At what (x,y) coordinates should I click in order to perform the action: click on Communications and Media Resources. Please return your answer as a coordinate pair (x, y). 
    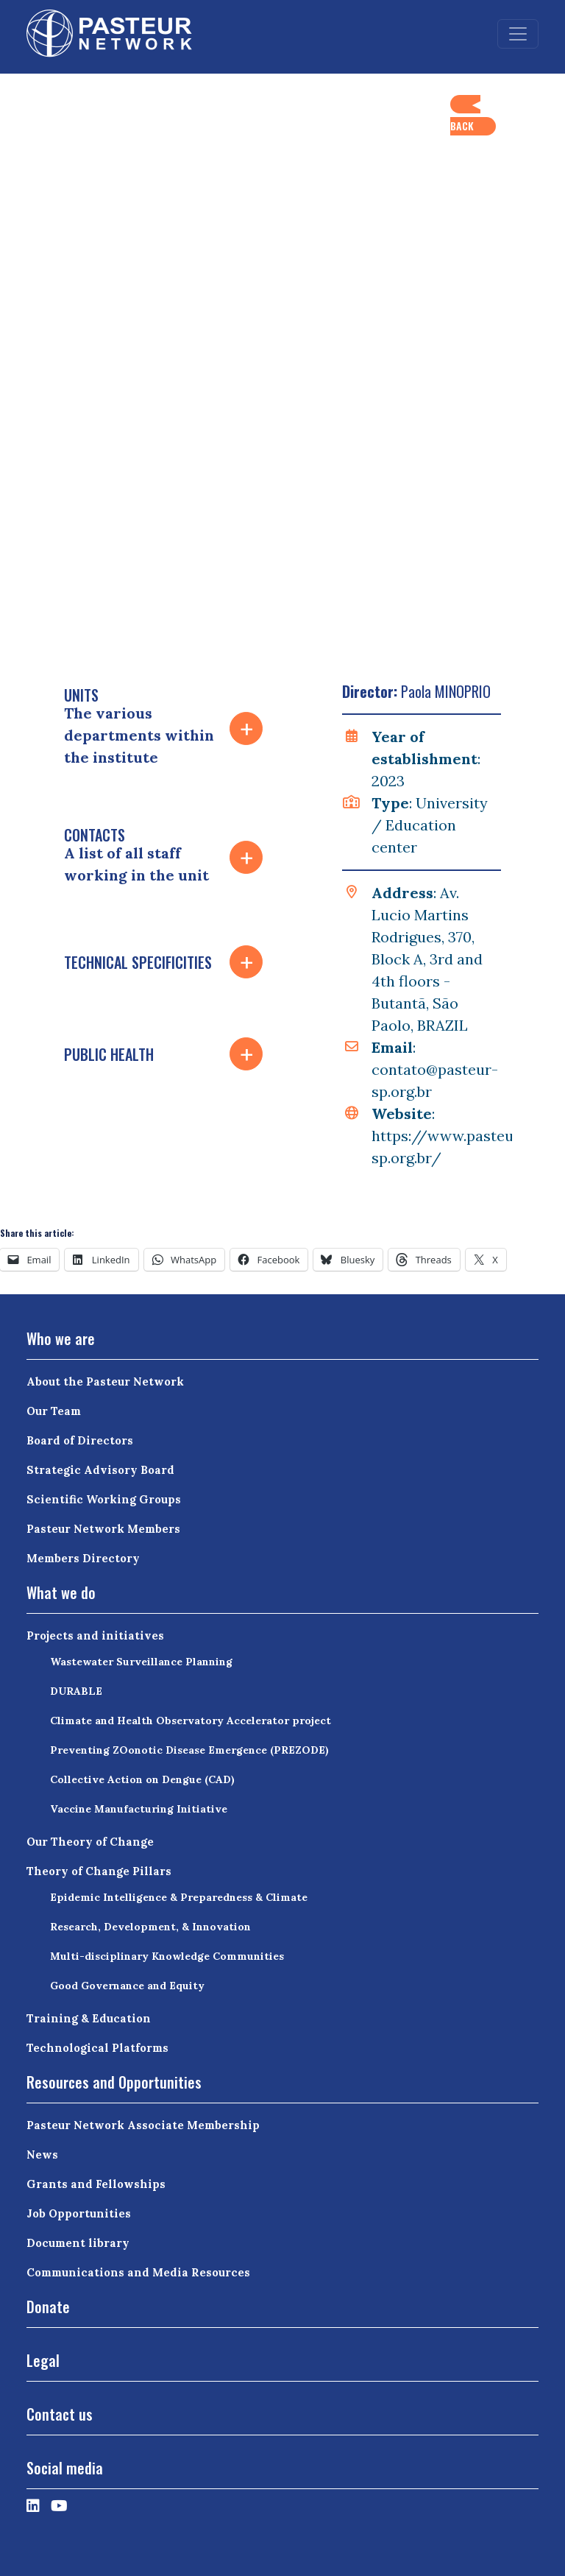
    Looking at the image, I should click on (138, 2272).